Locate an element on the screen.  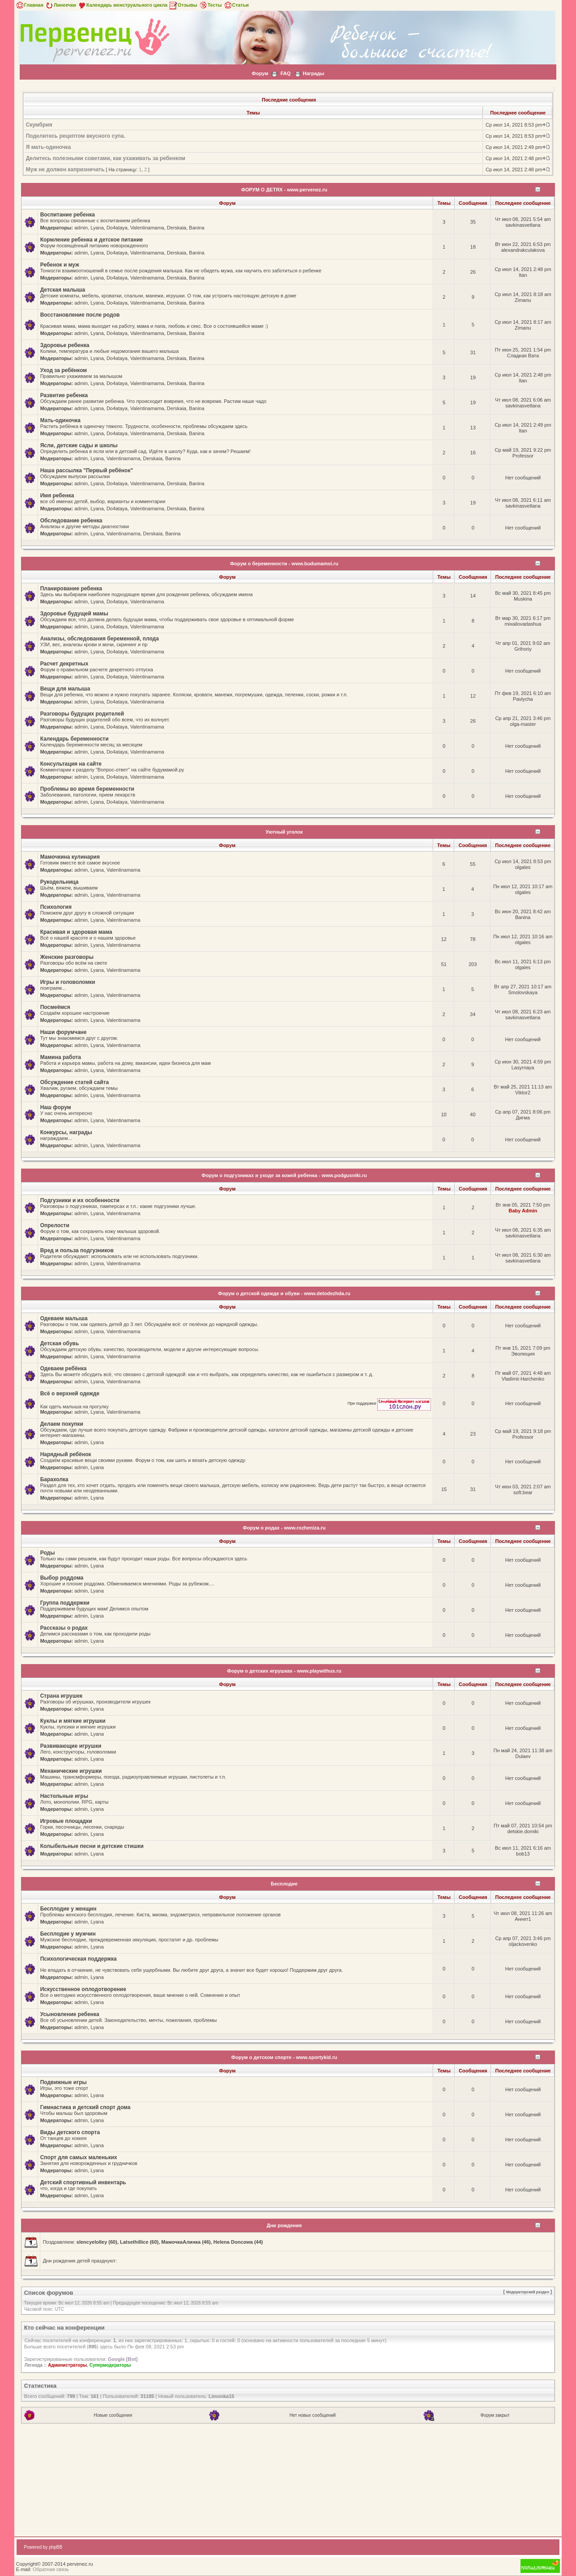
Игры и головоломки is located at coordinates (67, 982).